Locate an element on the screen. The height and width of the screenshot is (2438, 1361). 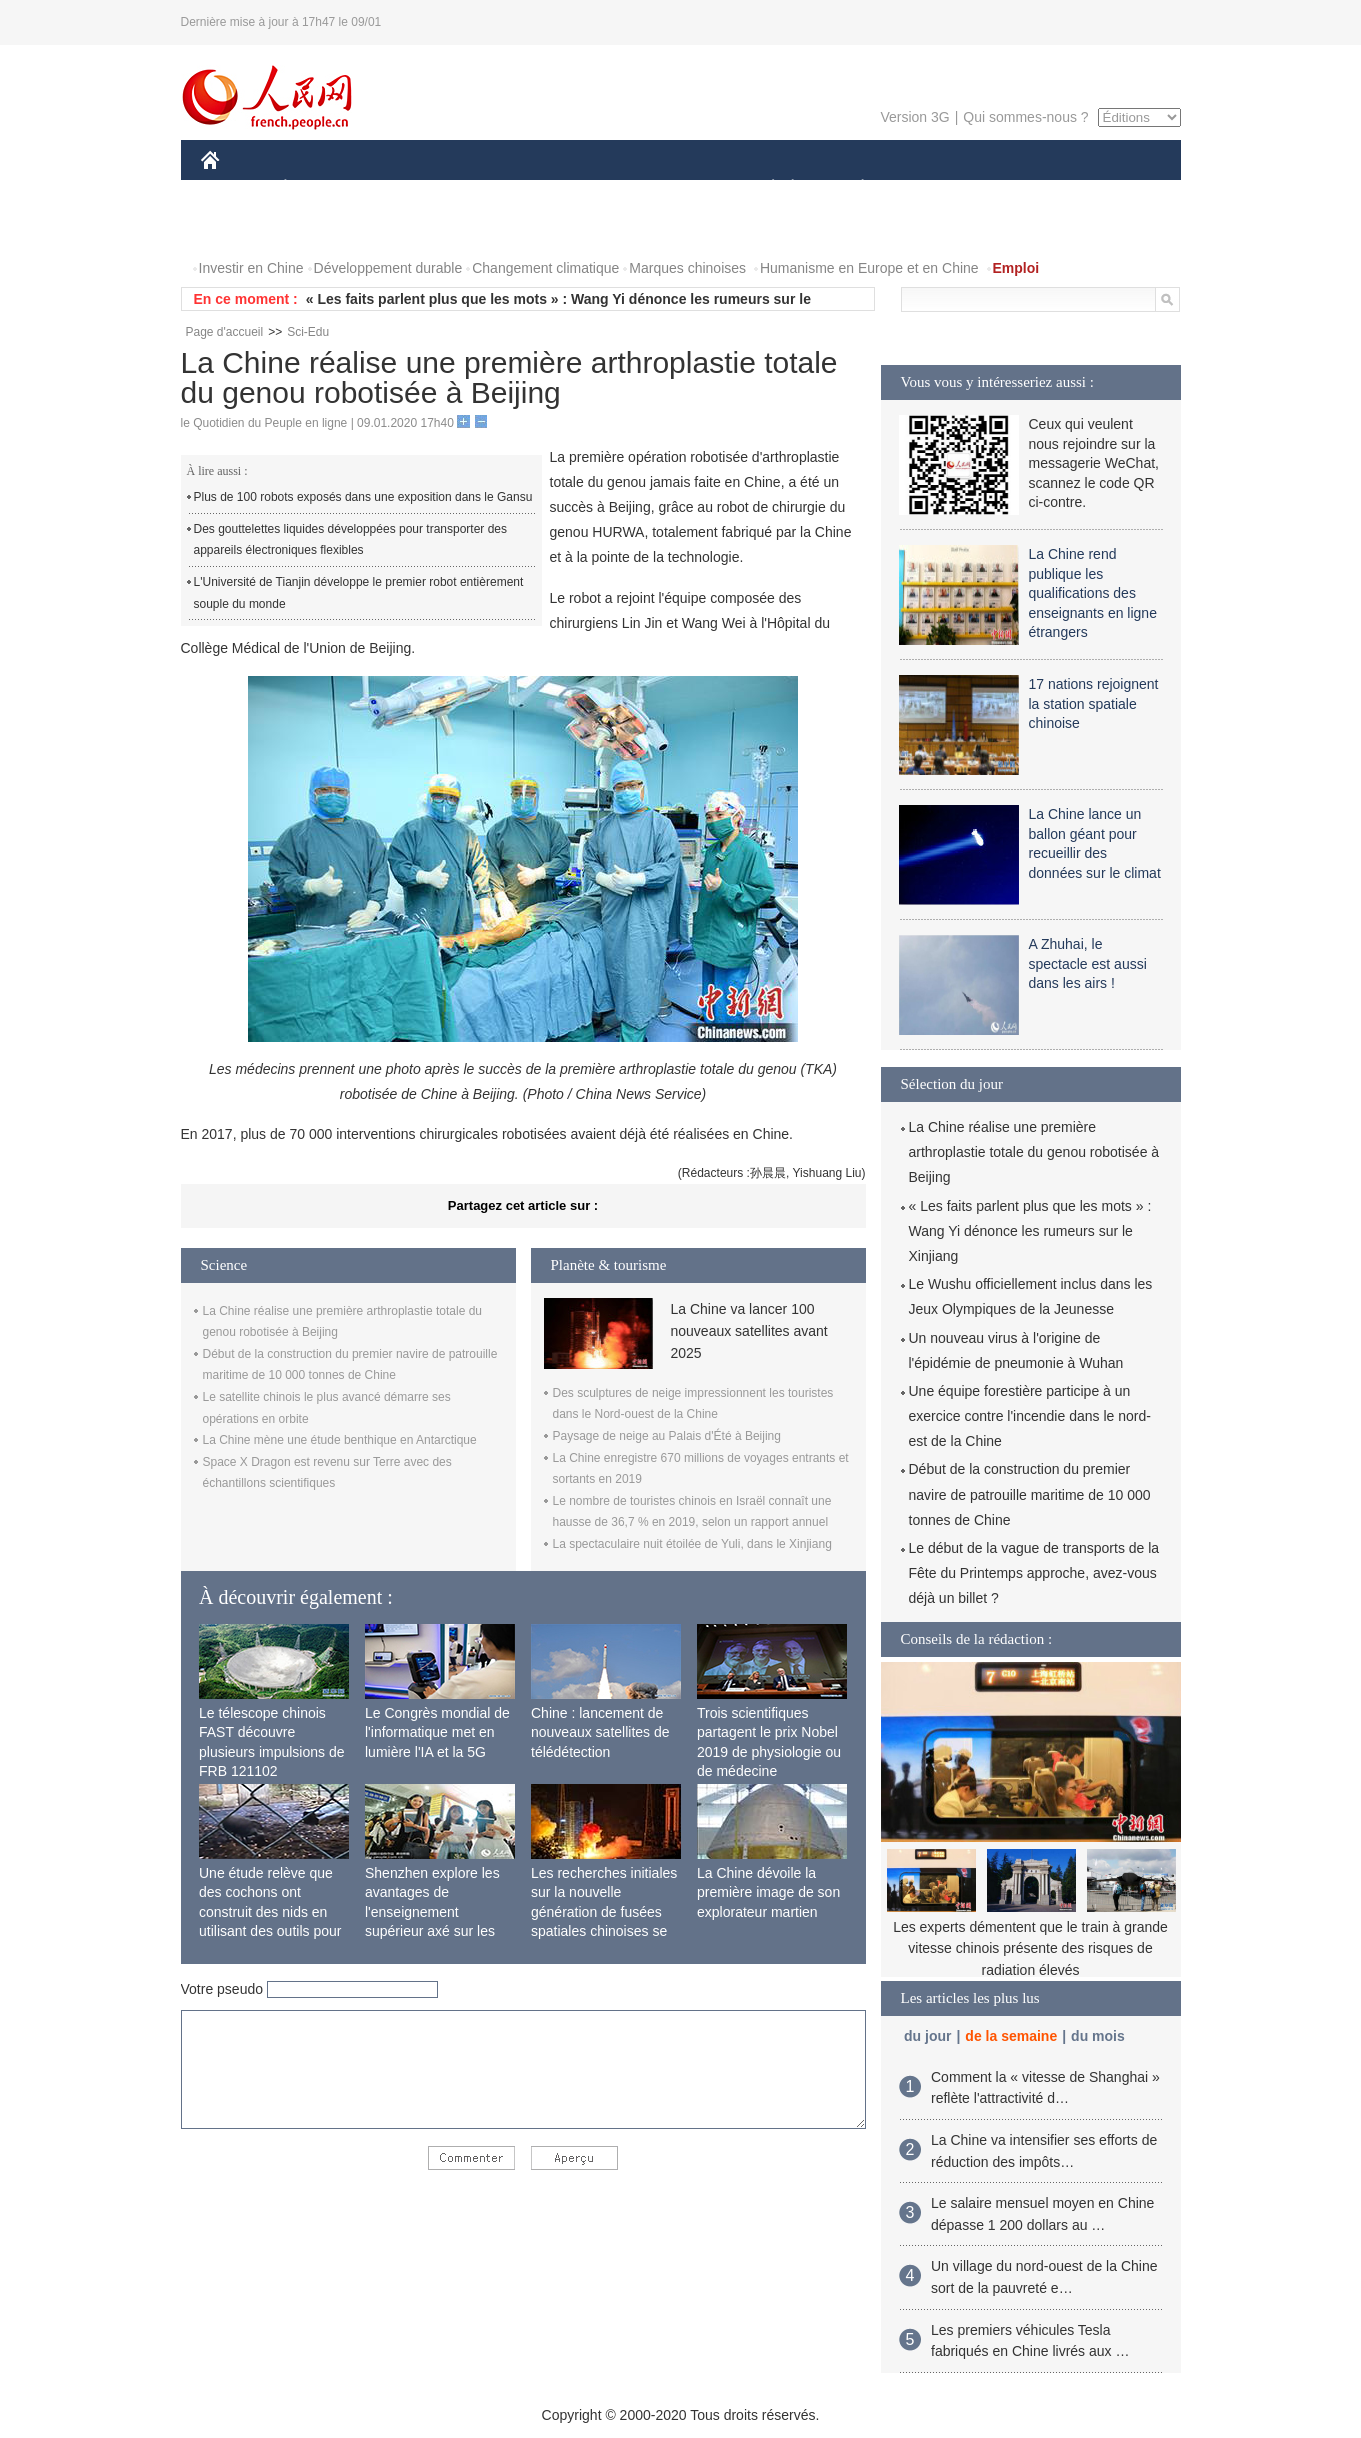
VIDEOS is located at coordinates (321, 228).